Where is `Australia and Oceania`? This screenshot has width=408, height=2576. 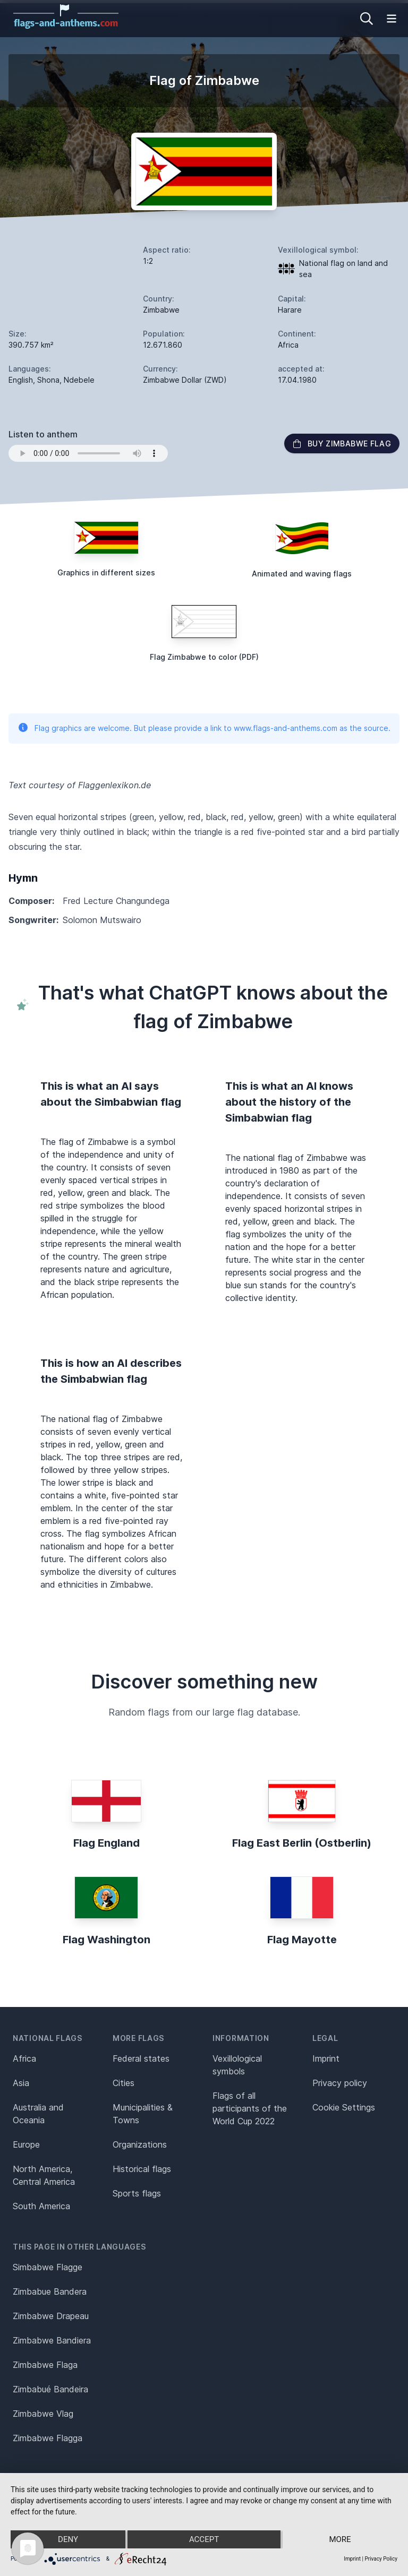 Australia and Oceania is located at coordinates (38, 2113).